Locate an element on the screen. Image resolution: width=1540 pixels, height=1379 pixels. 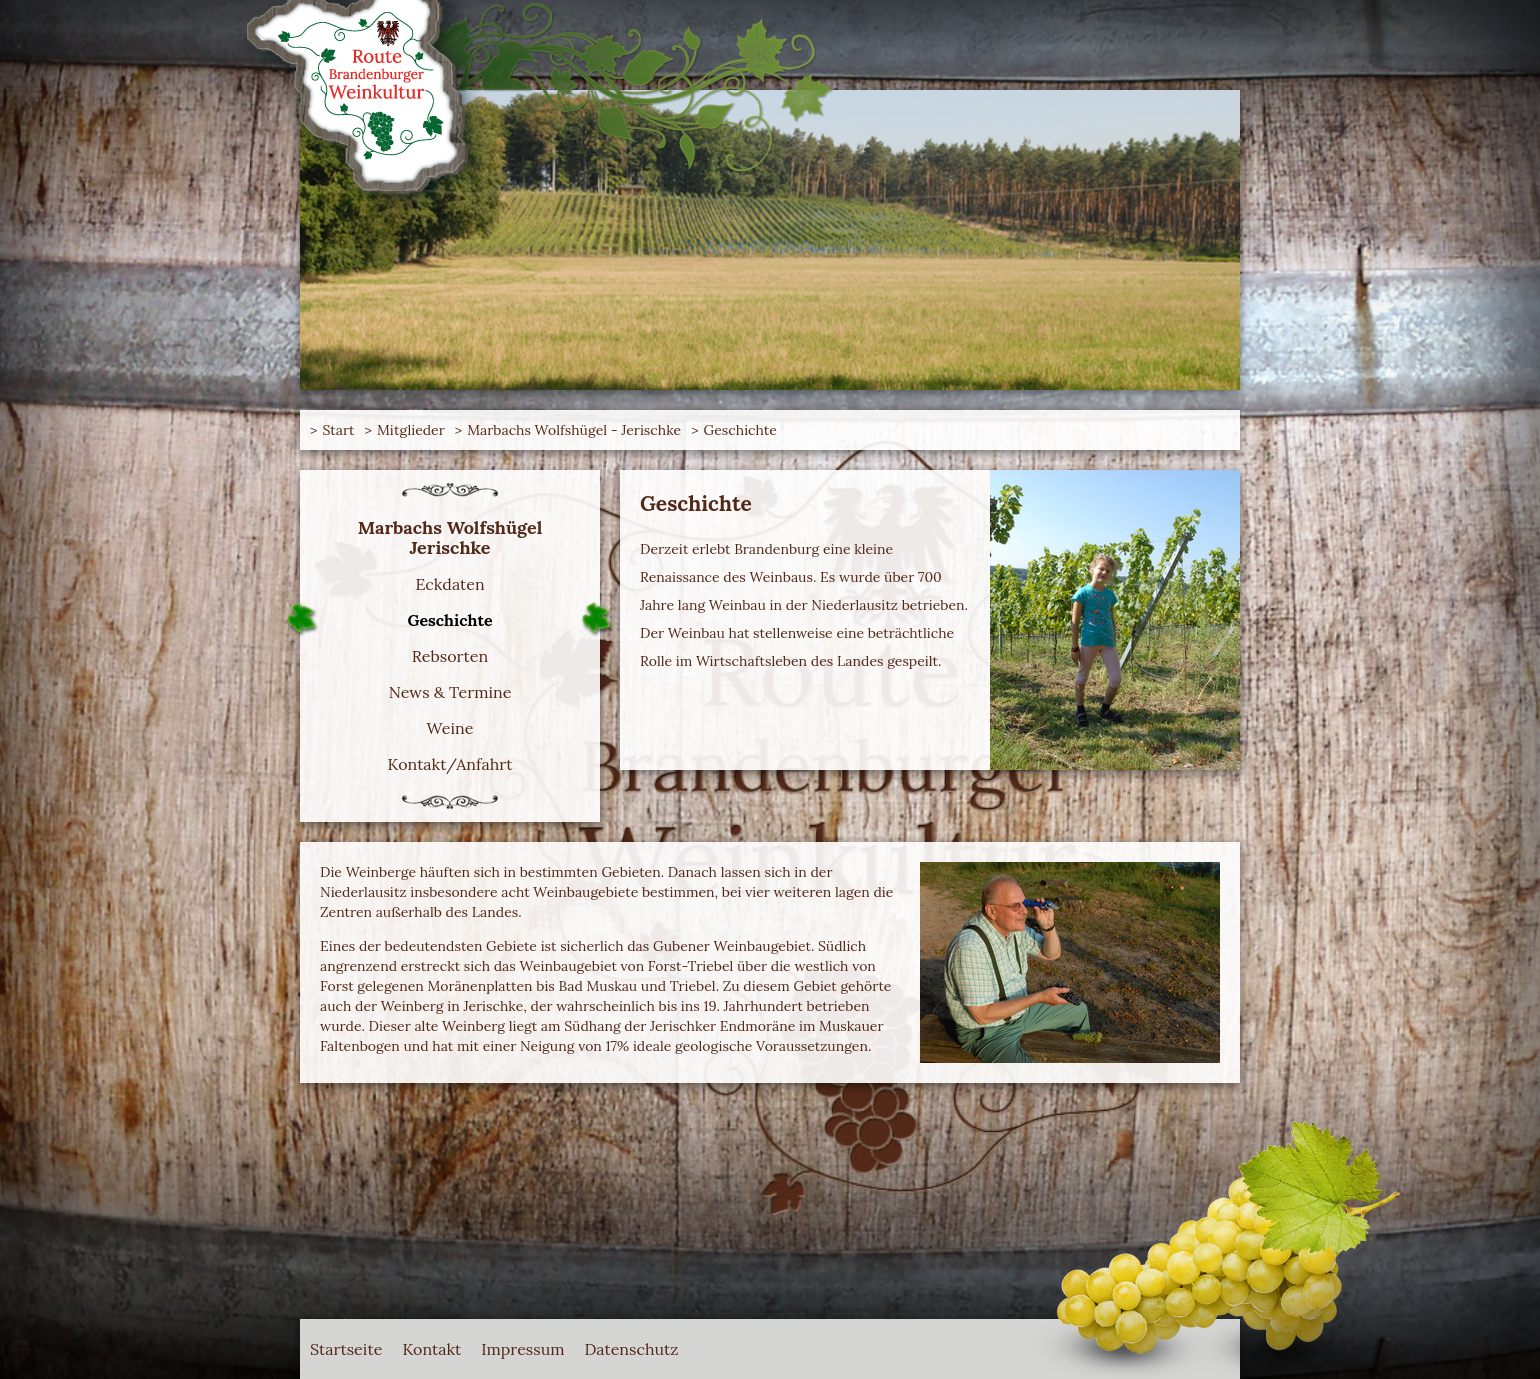
Route Brandenburger Weinkultur is located at coordinates (390, 100).